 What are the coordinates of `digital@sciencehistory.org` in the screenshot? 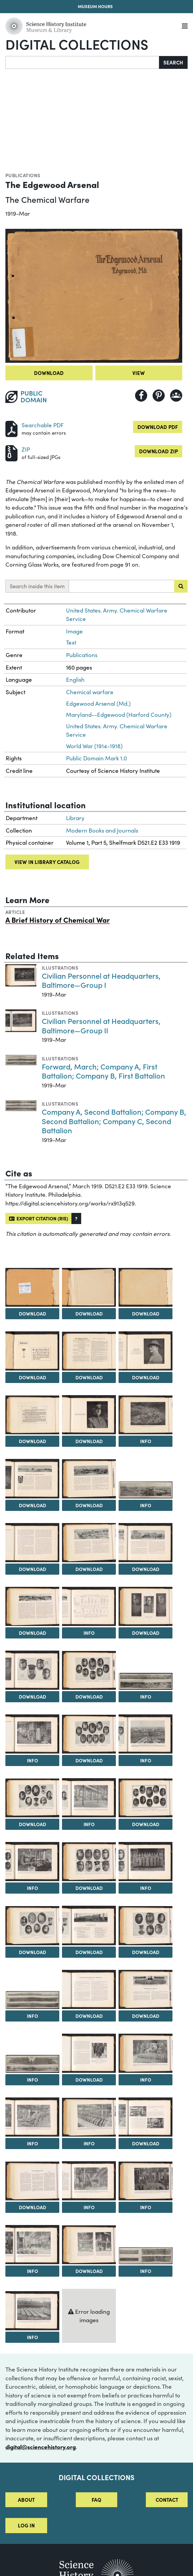 It's located at (40, 2447).